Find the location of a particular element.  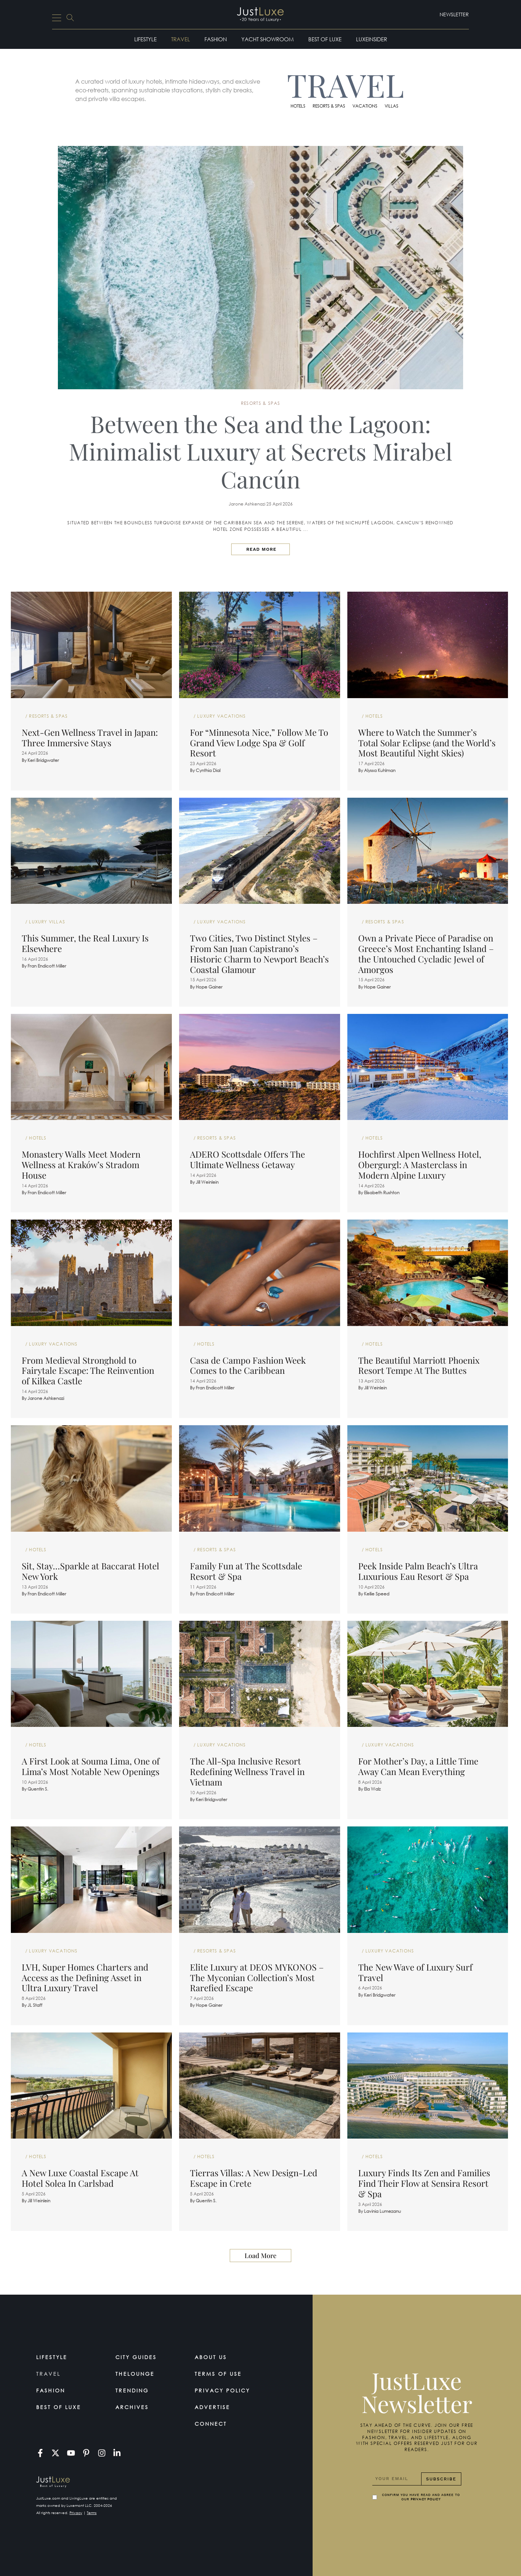

Terms is located at coordinates (92, 2513).